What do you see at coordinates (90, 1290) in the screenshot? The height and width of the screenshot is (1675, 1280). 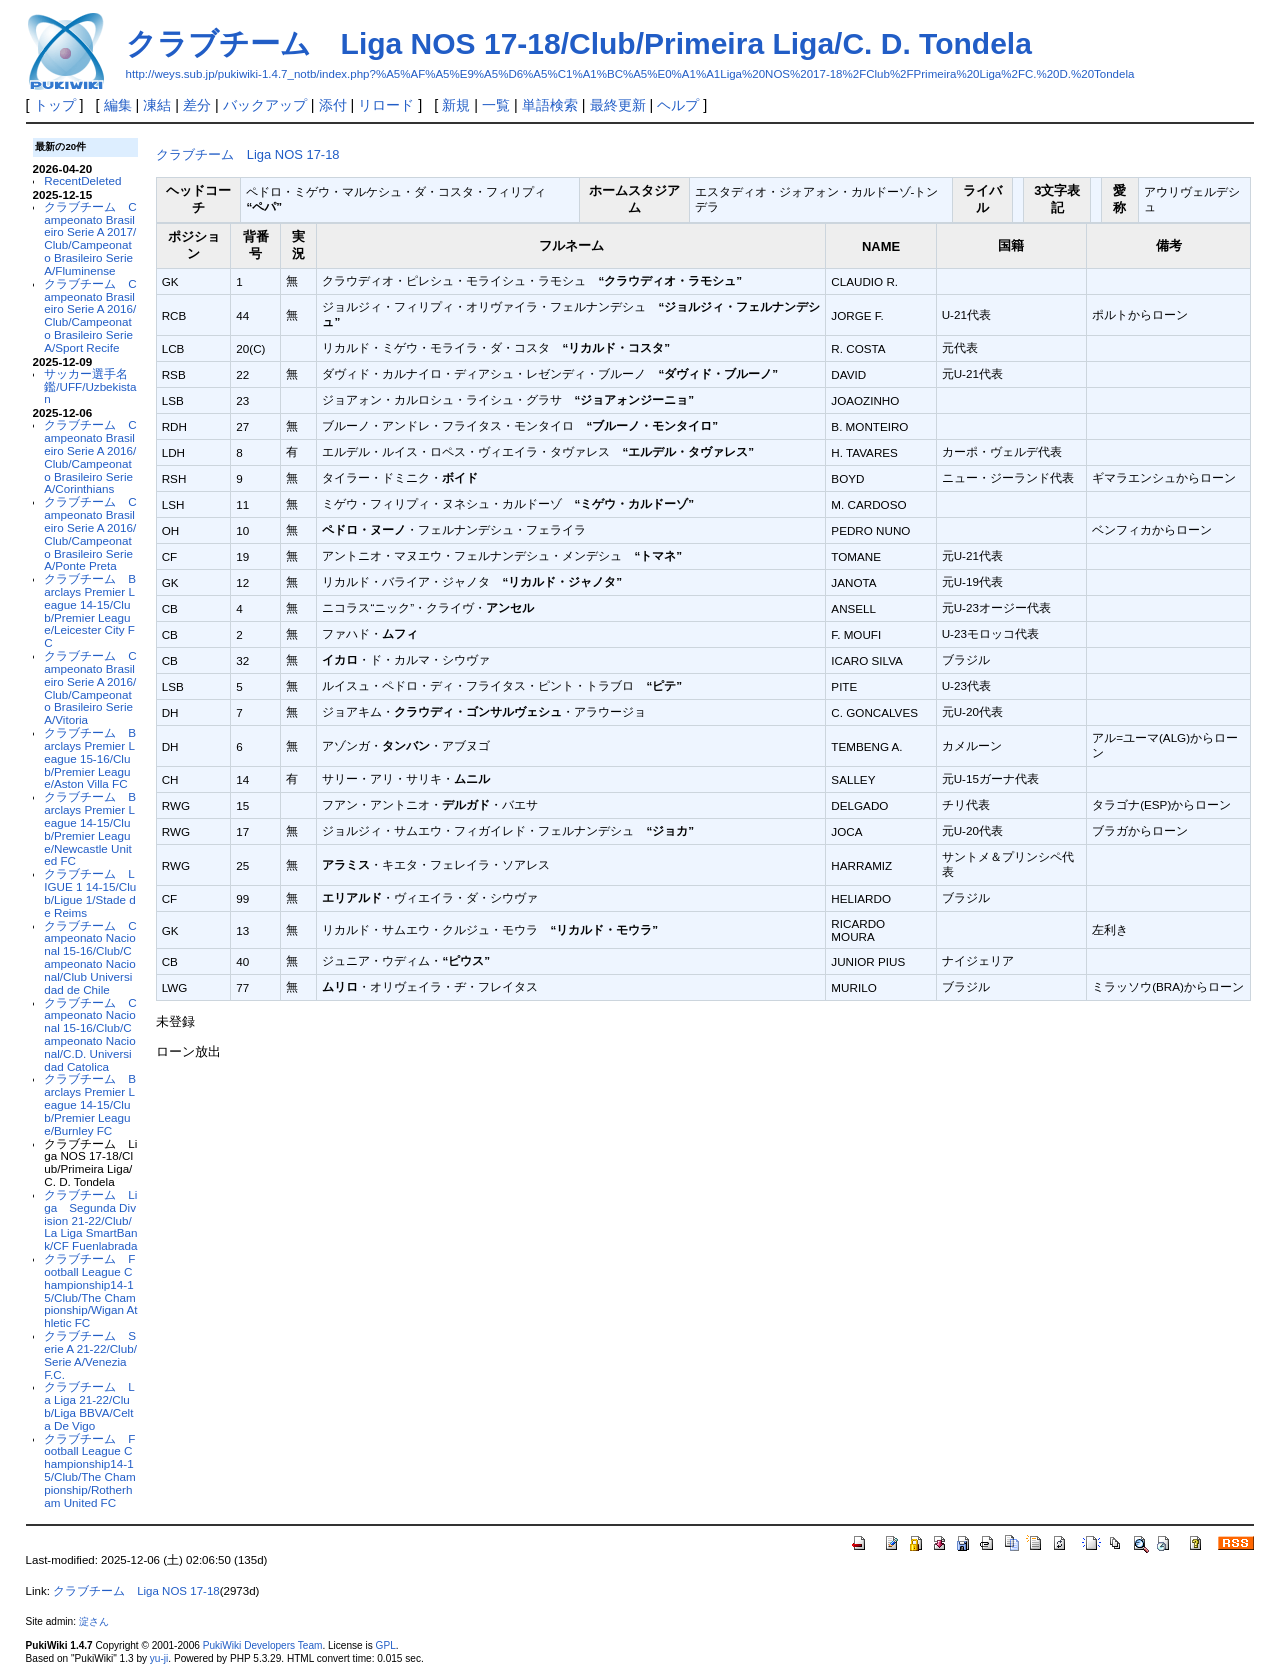 I see `クラブチーム Football League Championship14-15/Club/The Championship/Wigan Athletic FC` at bounding box center [90, 1290].